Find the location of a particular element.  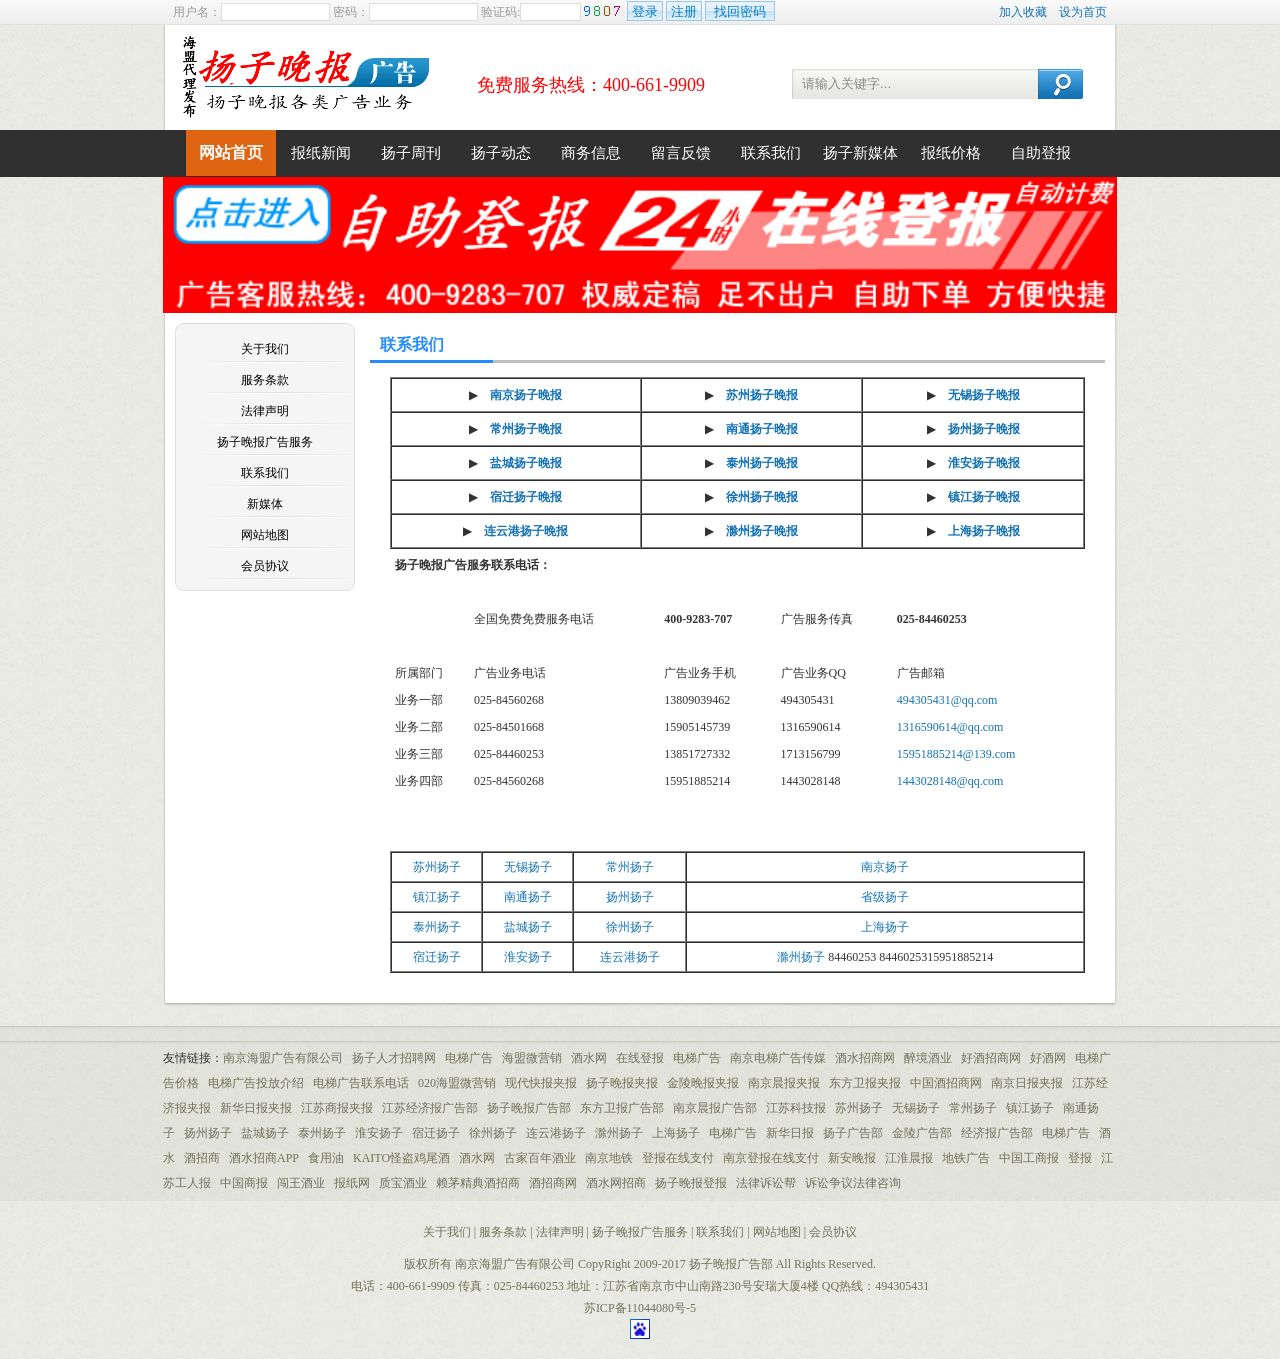

扬子周刊 is located at coordinates (411, 153).